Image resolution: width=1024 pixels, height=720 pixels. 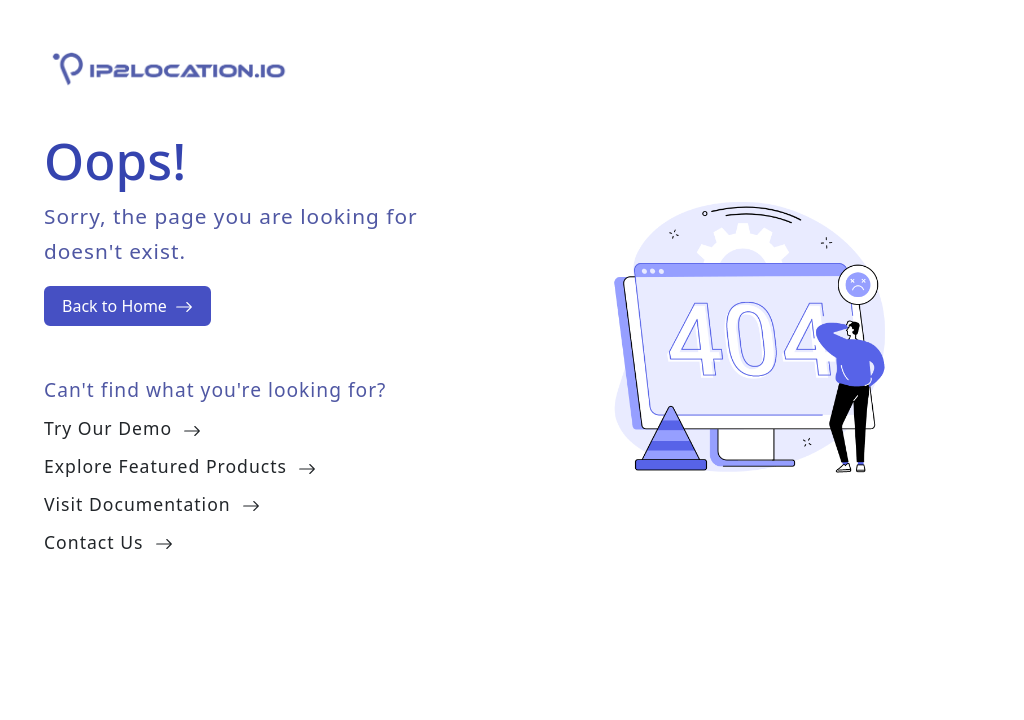 What do you see at coordinates (122, 428) in the screenshot?
I see `Try Our Demo` at bounding box center [122, 428].